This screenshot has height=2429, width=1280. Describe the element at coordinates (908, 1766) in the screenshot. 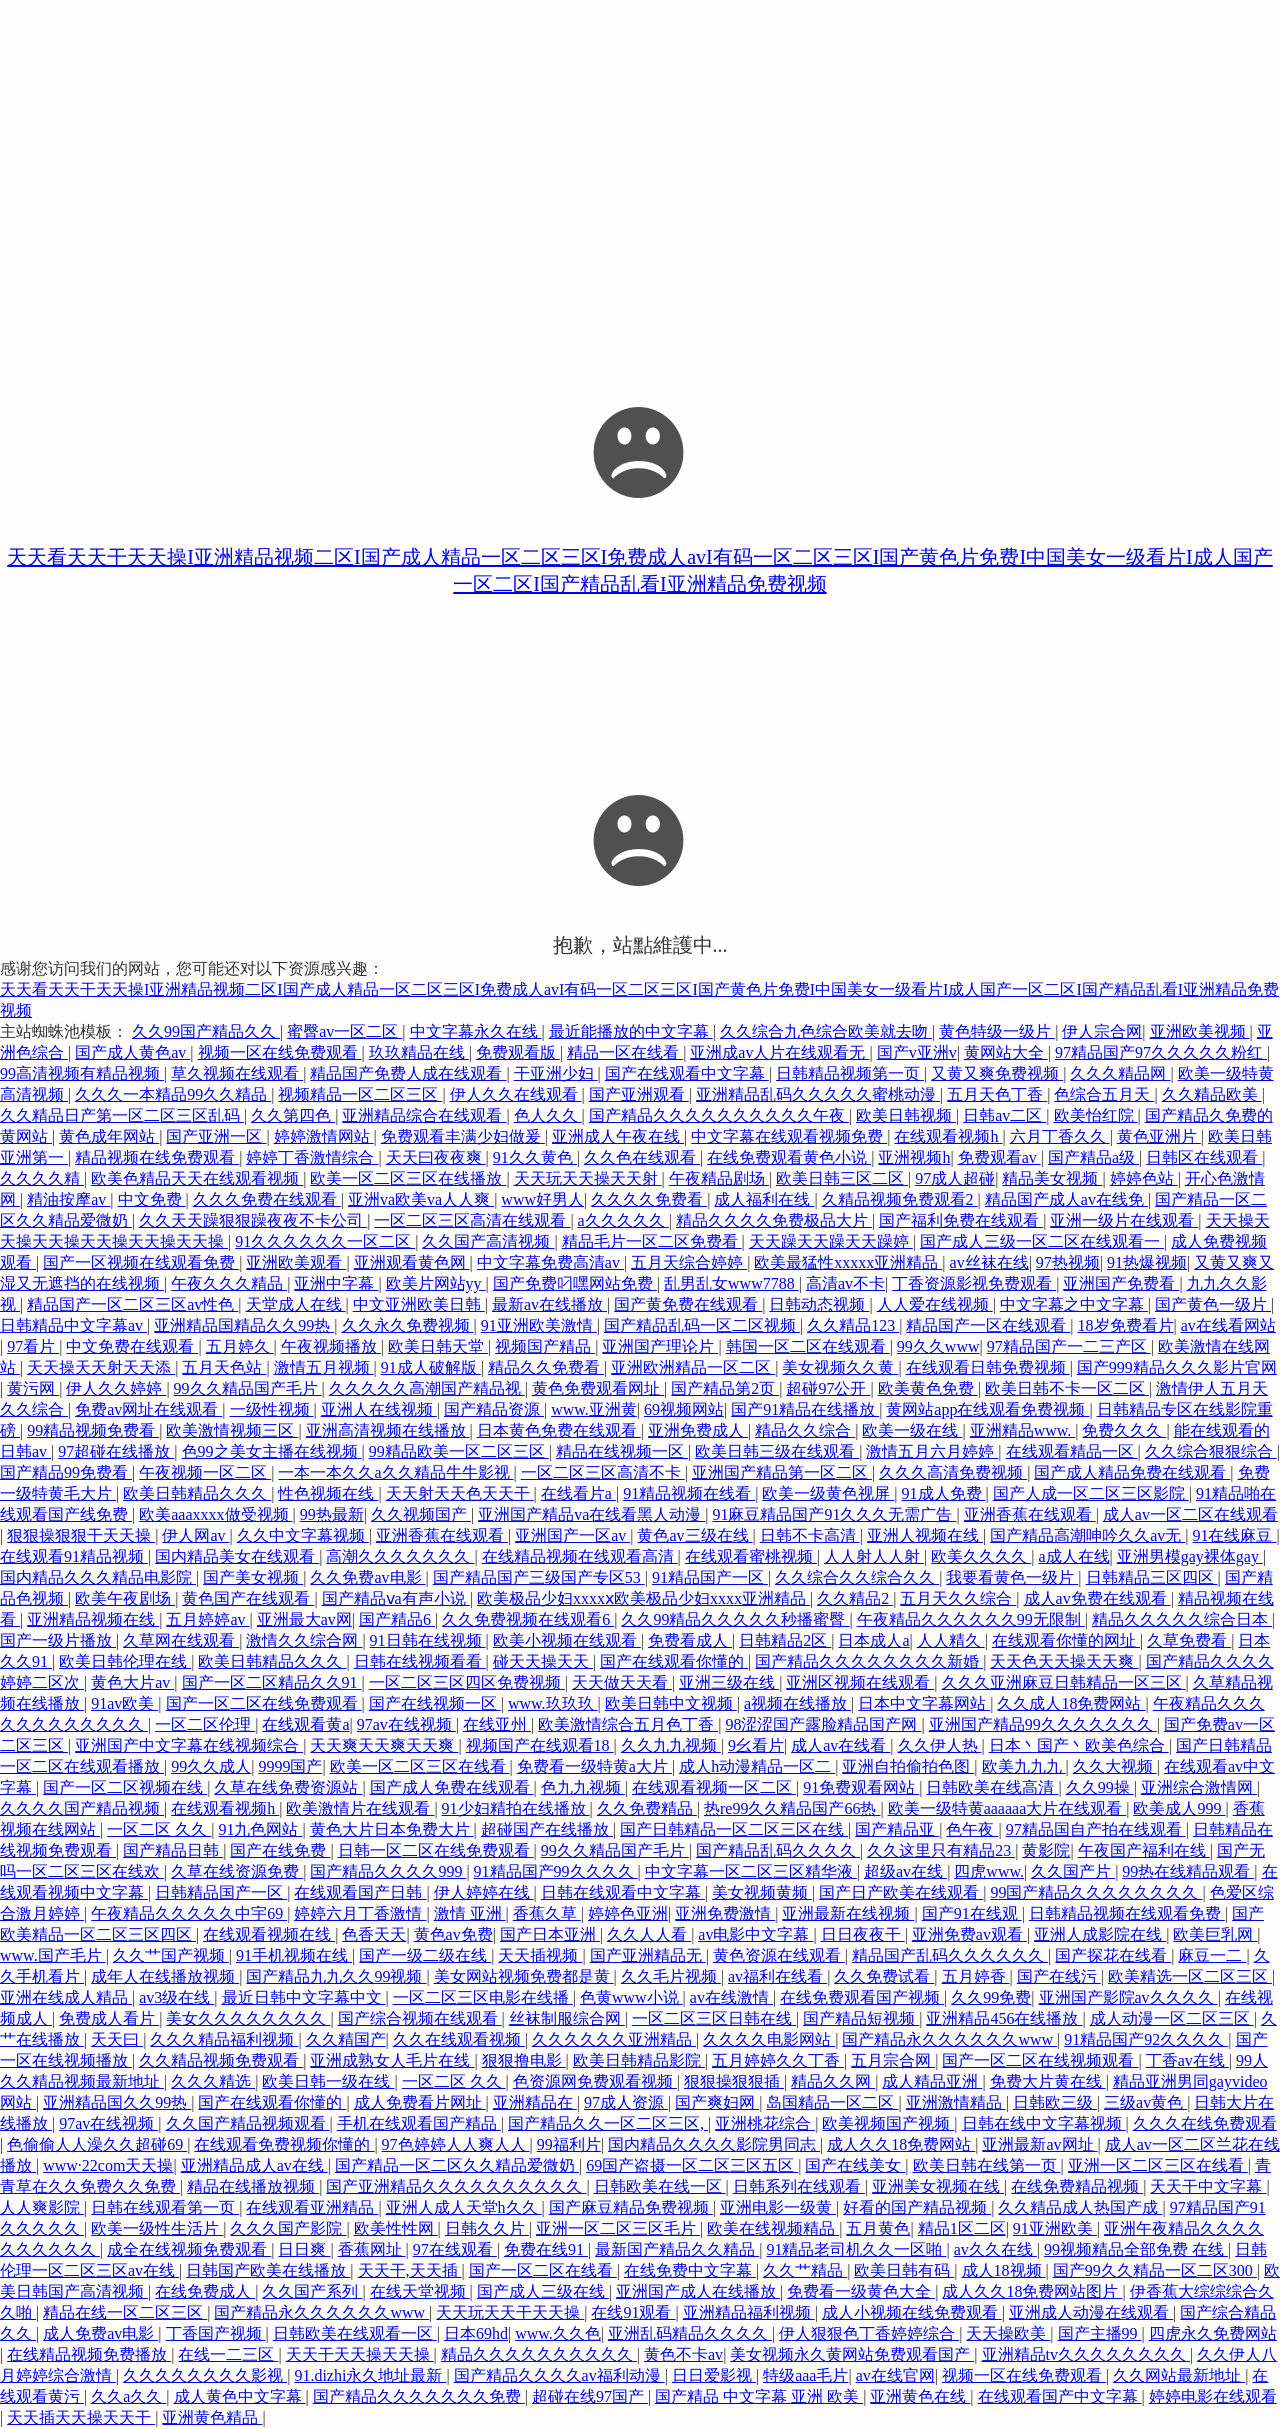

I see `亚洲自拍偷拍色图` at that location.